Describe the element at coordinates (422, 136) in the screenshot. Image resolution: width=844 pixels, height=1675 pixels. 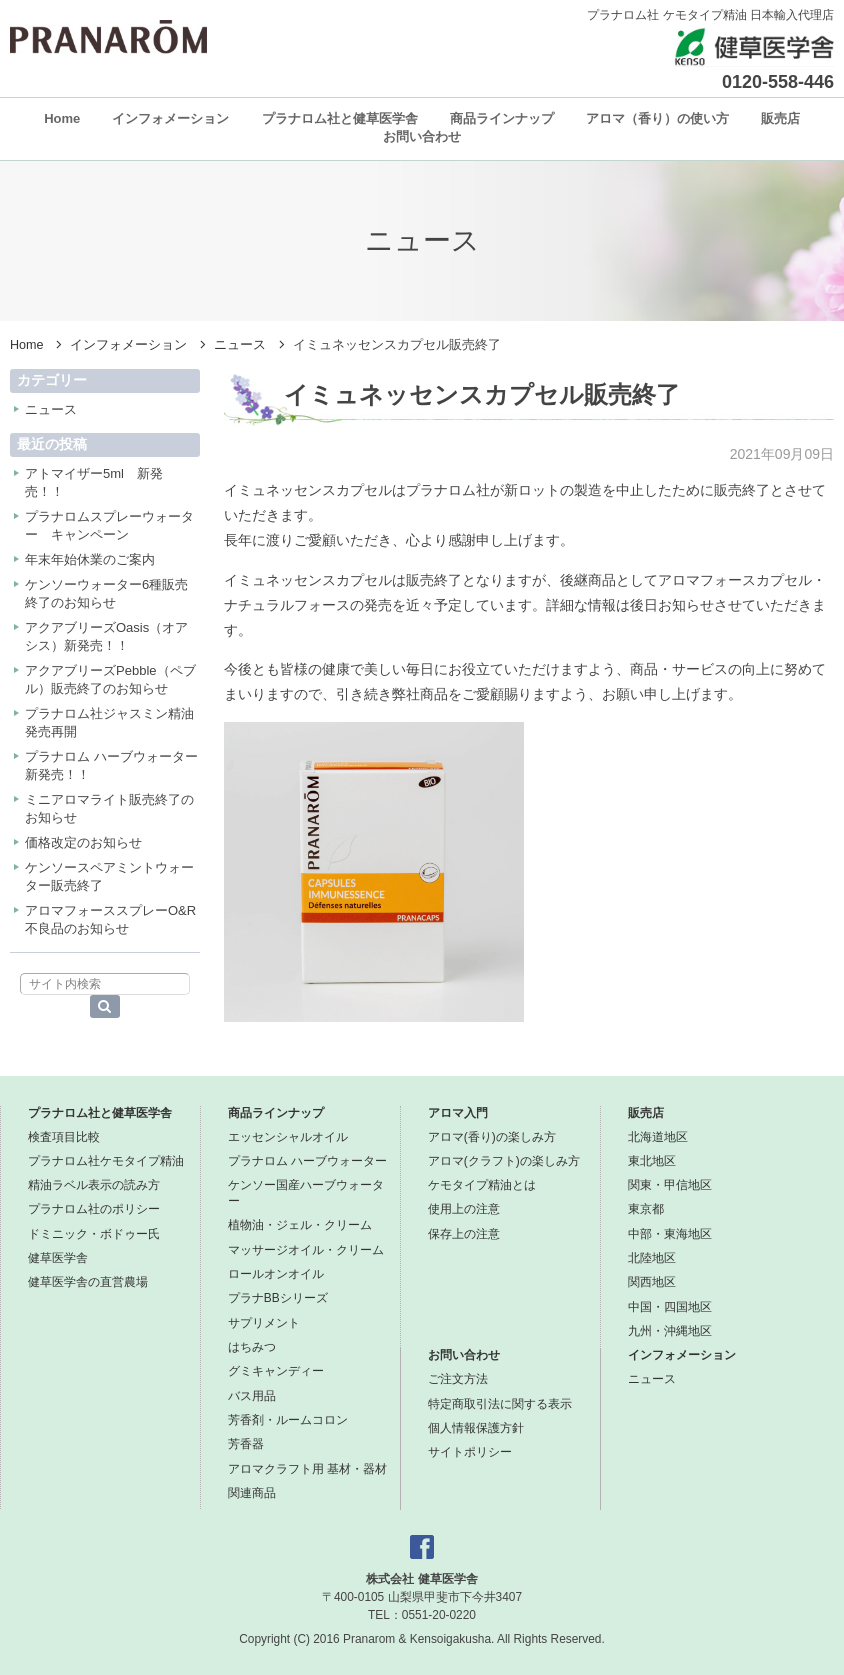
I see `お問い合わせ` at that location.